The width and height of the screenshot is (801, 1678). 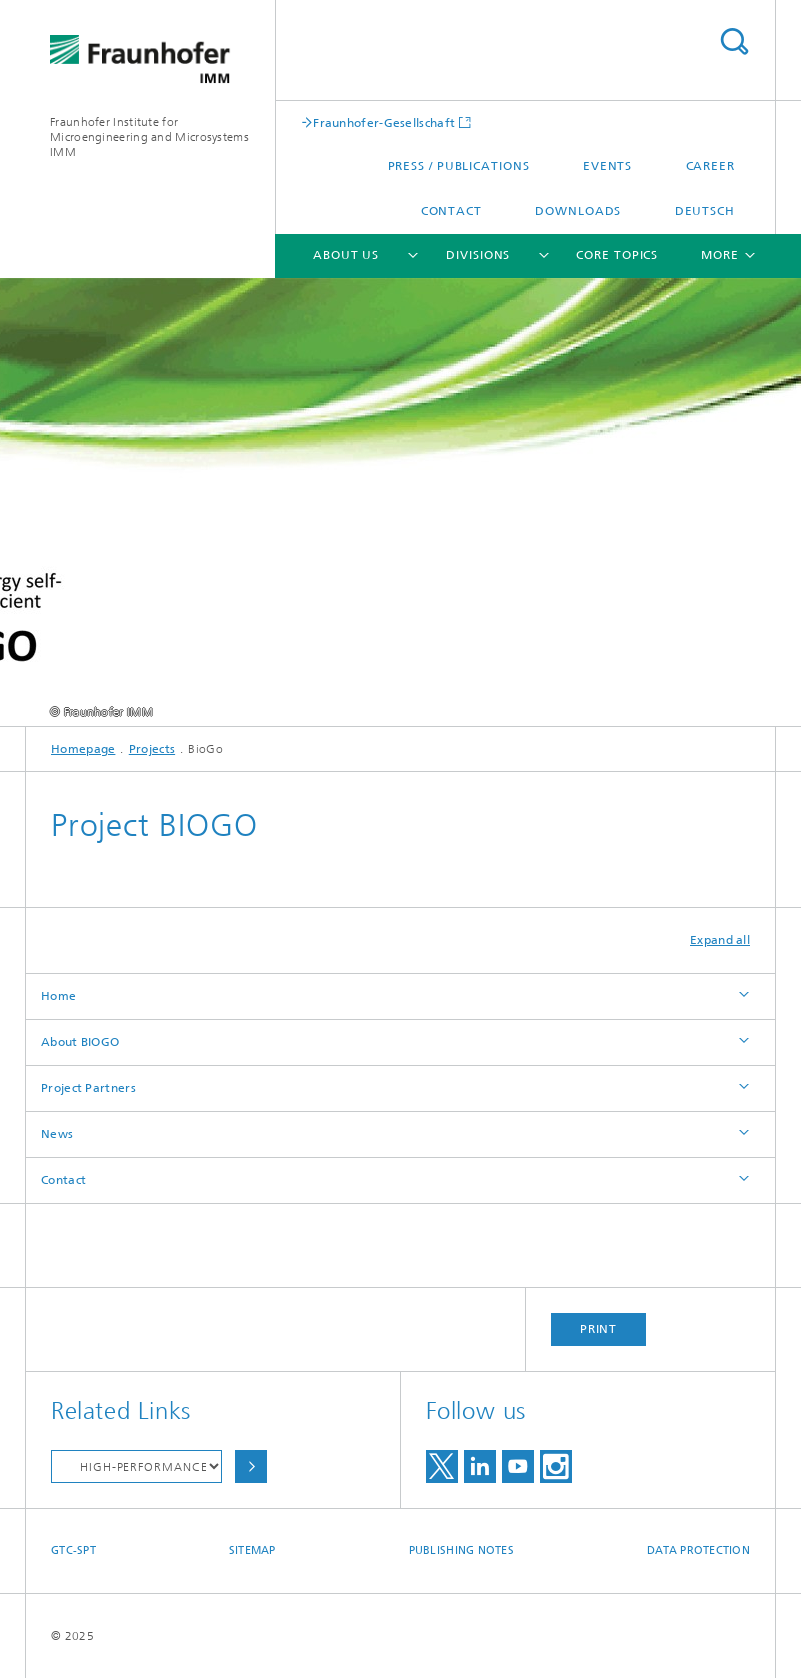 What do you see at coordinates (607, 166) in the screenshot?
I see `Events` at bounding box center [607, 166].